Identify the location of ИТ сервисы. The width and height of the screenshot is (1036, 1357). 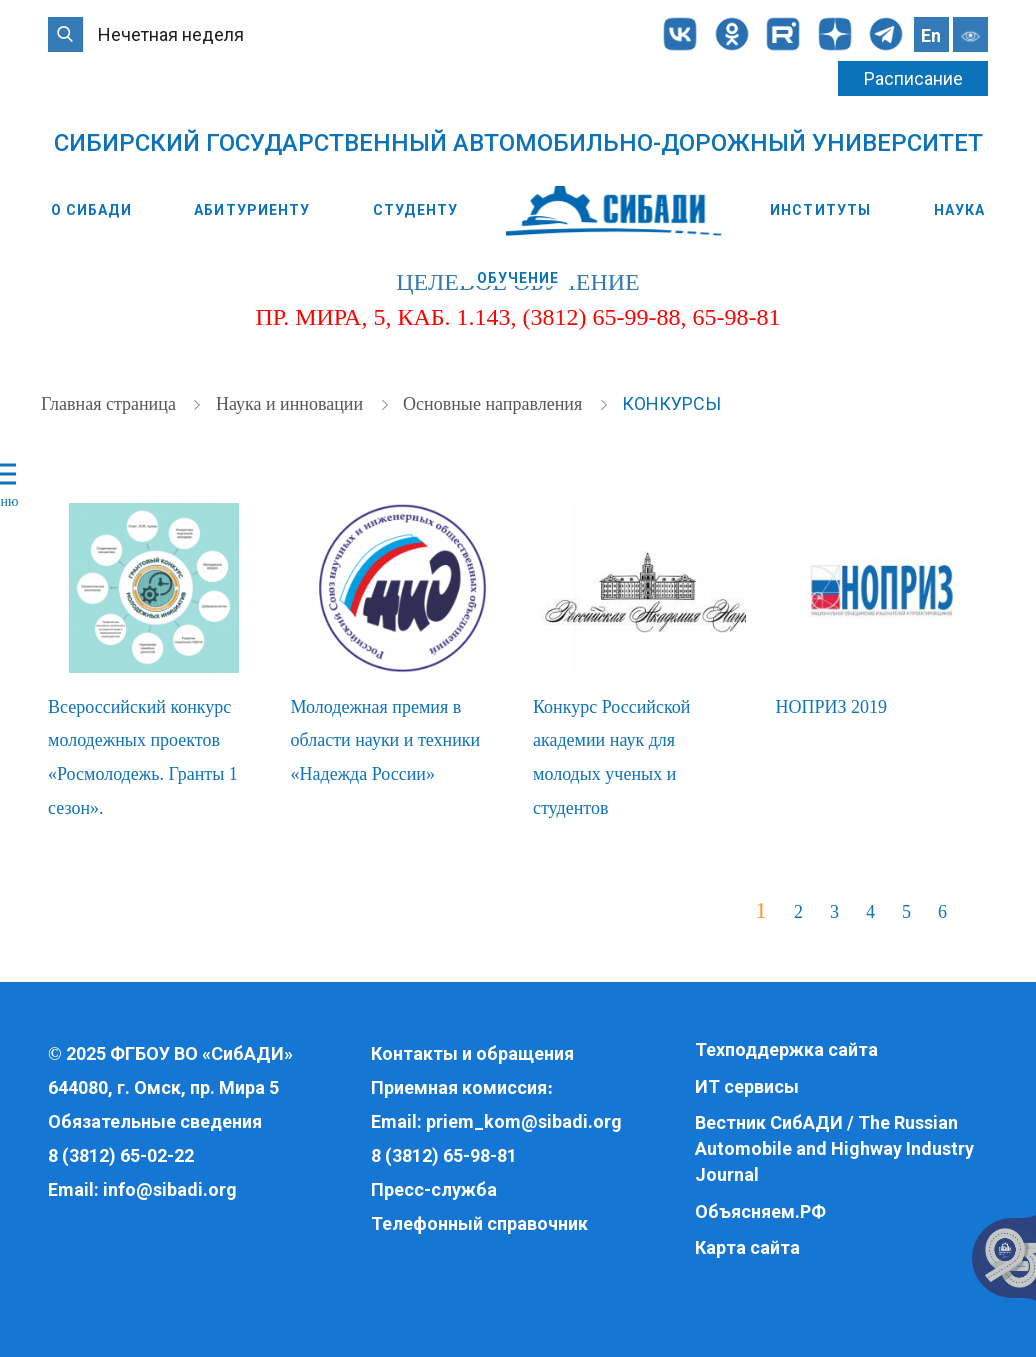
(747, 1086).